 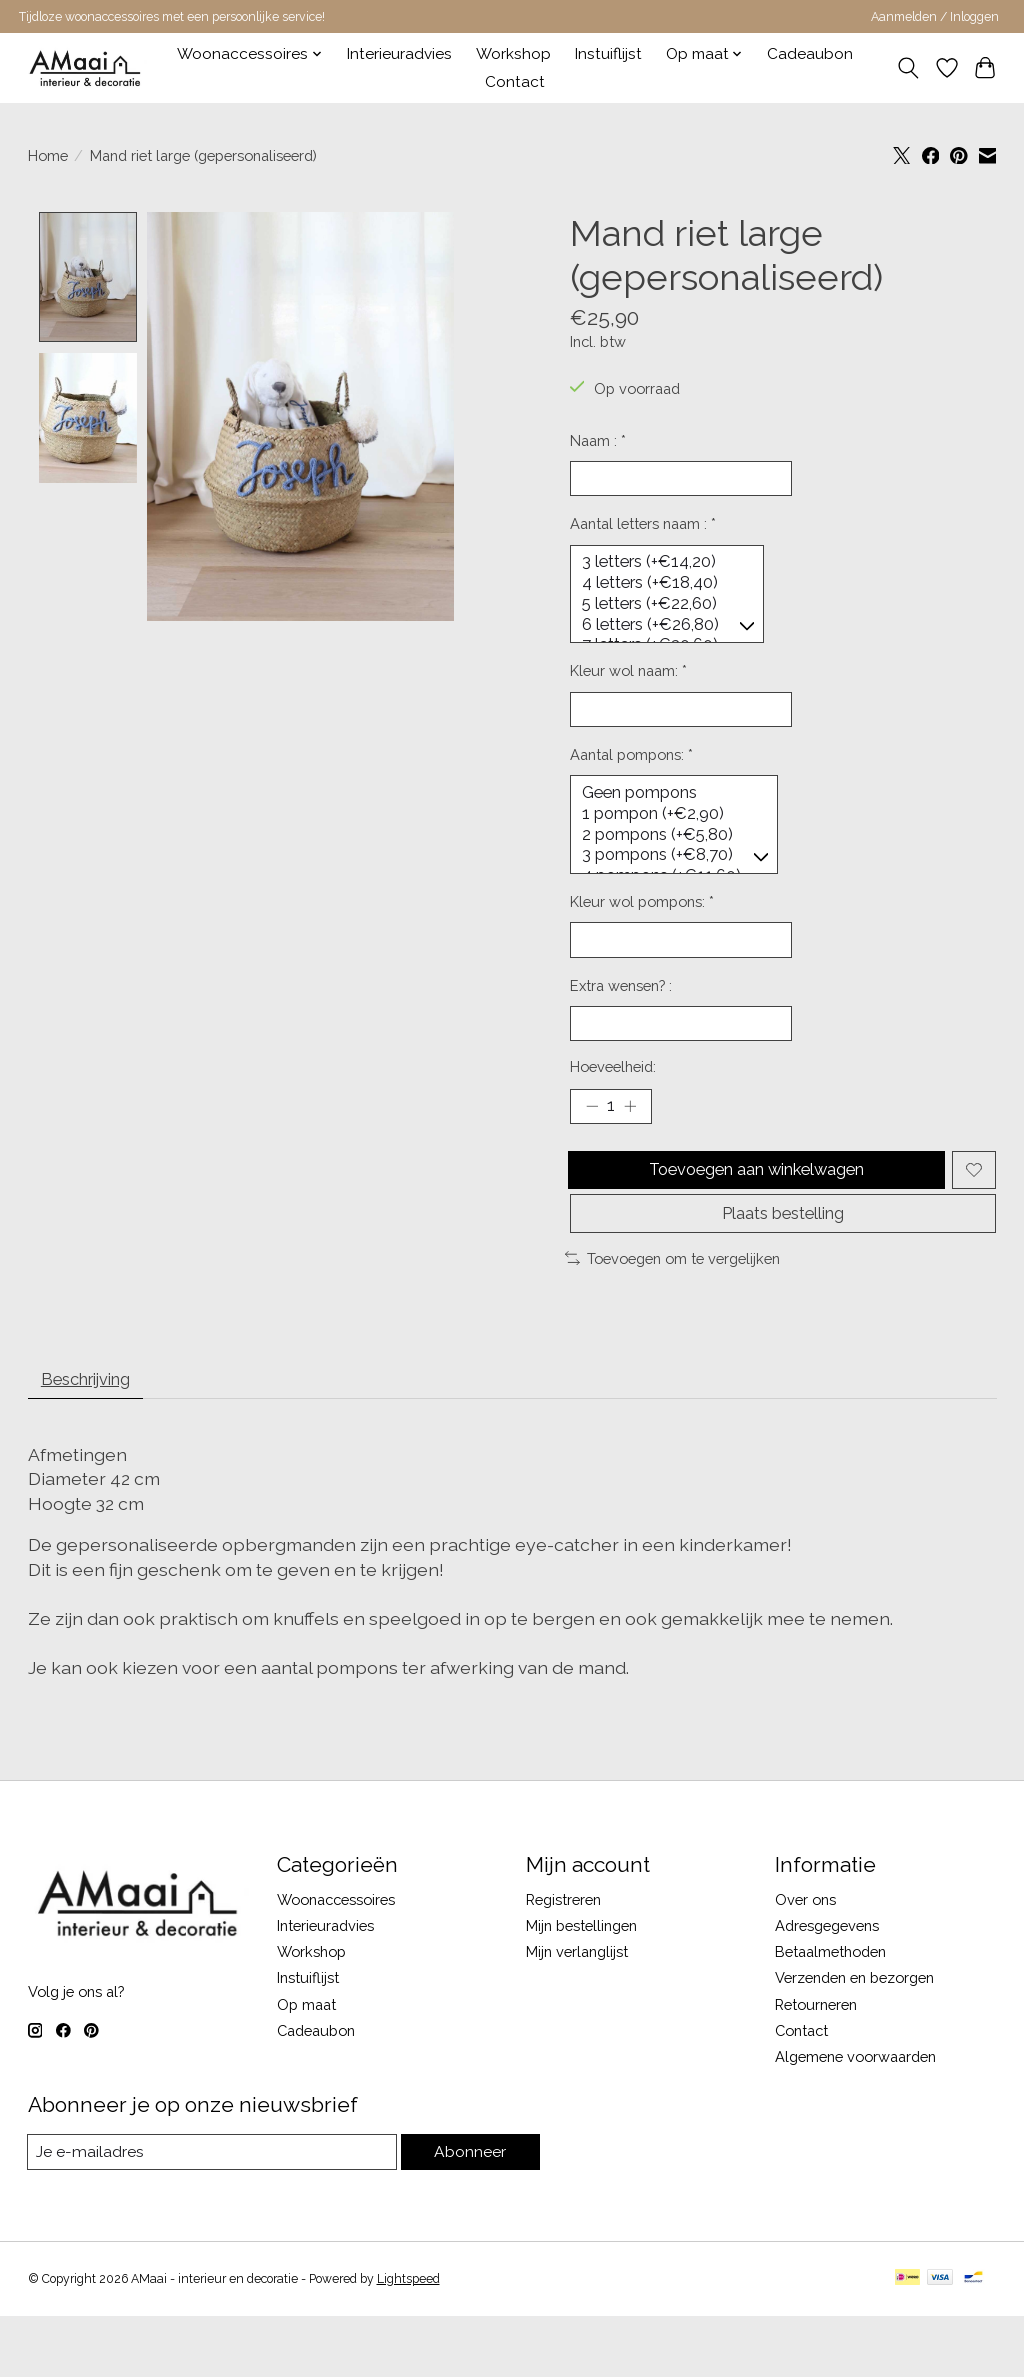 What do you see at coordinates (635, 1144) in the screenshot?
I see `[Hoeveelheid verhogen]` at bounding box center [635, 1144].